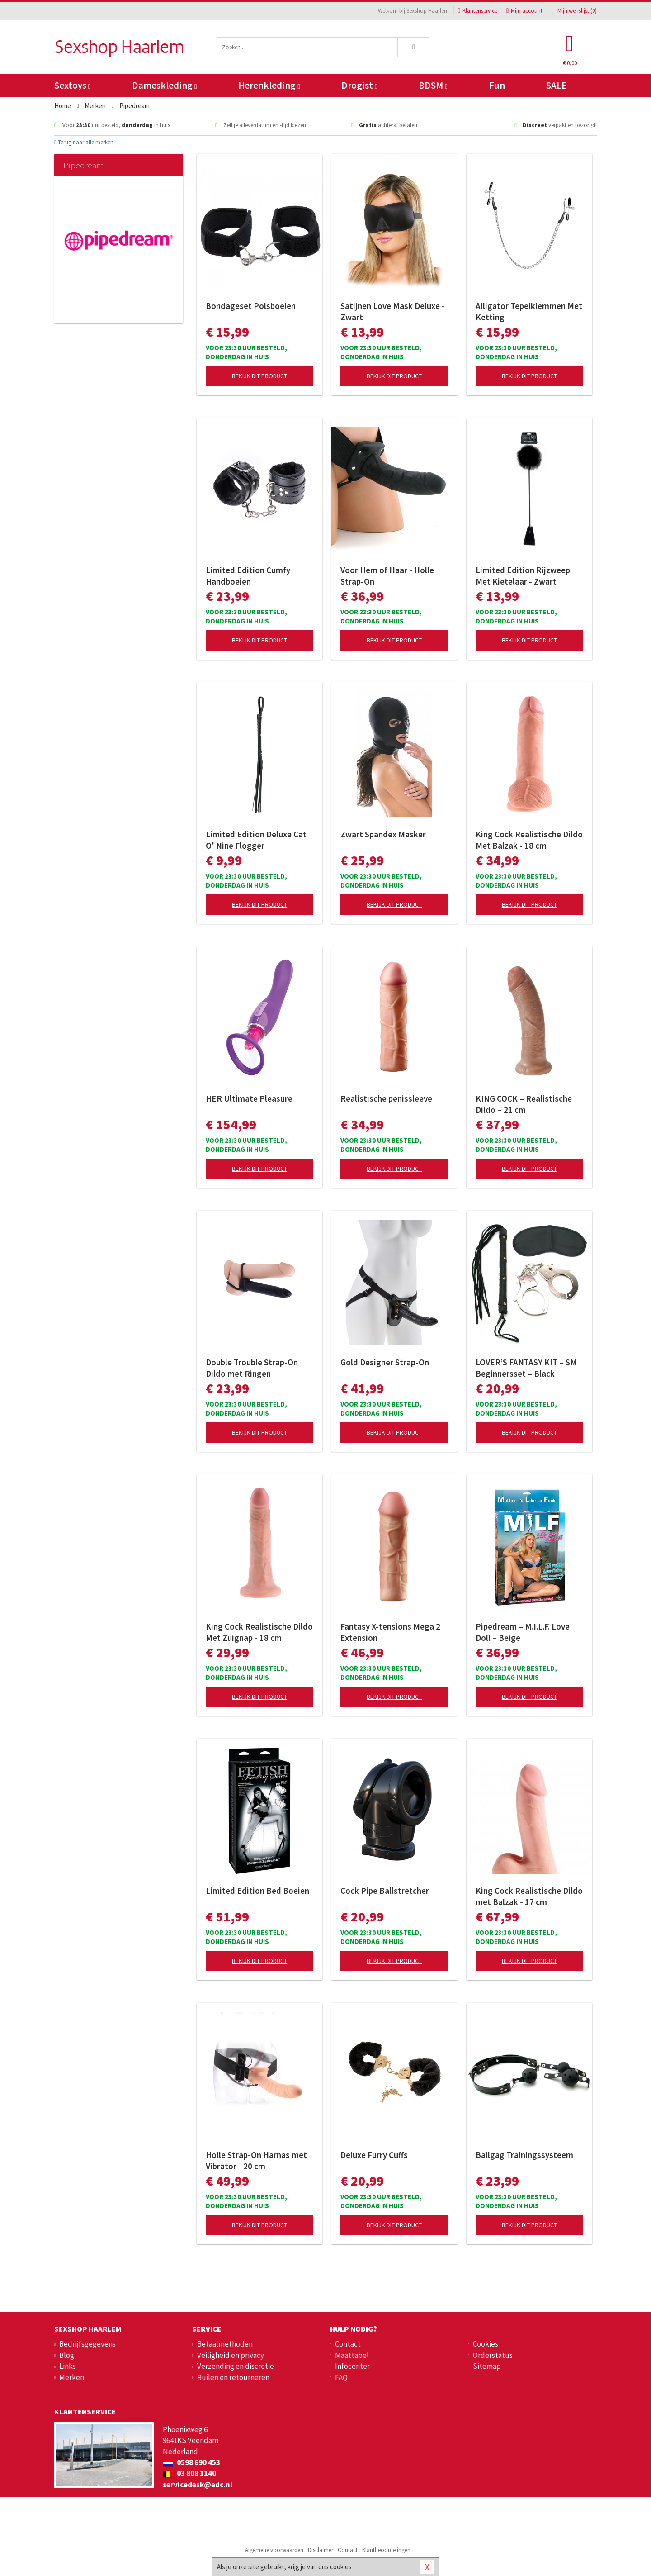 This screenshot has height=2576, width=651. What do you see at coordinates (485, 2344) in the screenshot?
I see `Cookies` at bounding box center [485, 2344].